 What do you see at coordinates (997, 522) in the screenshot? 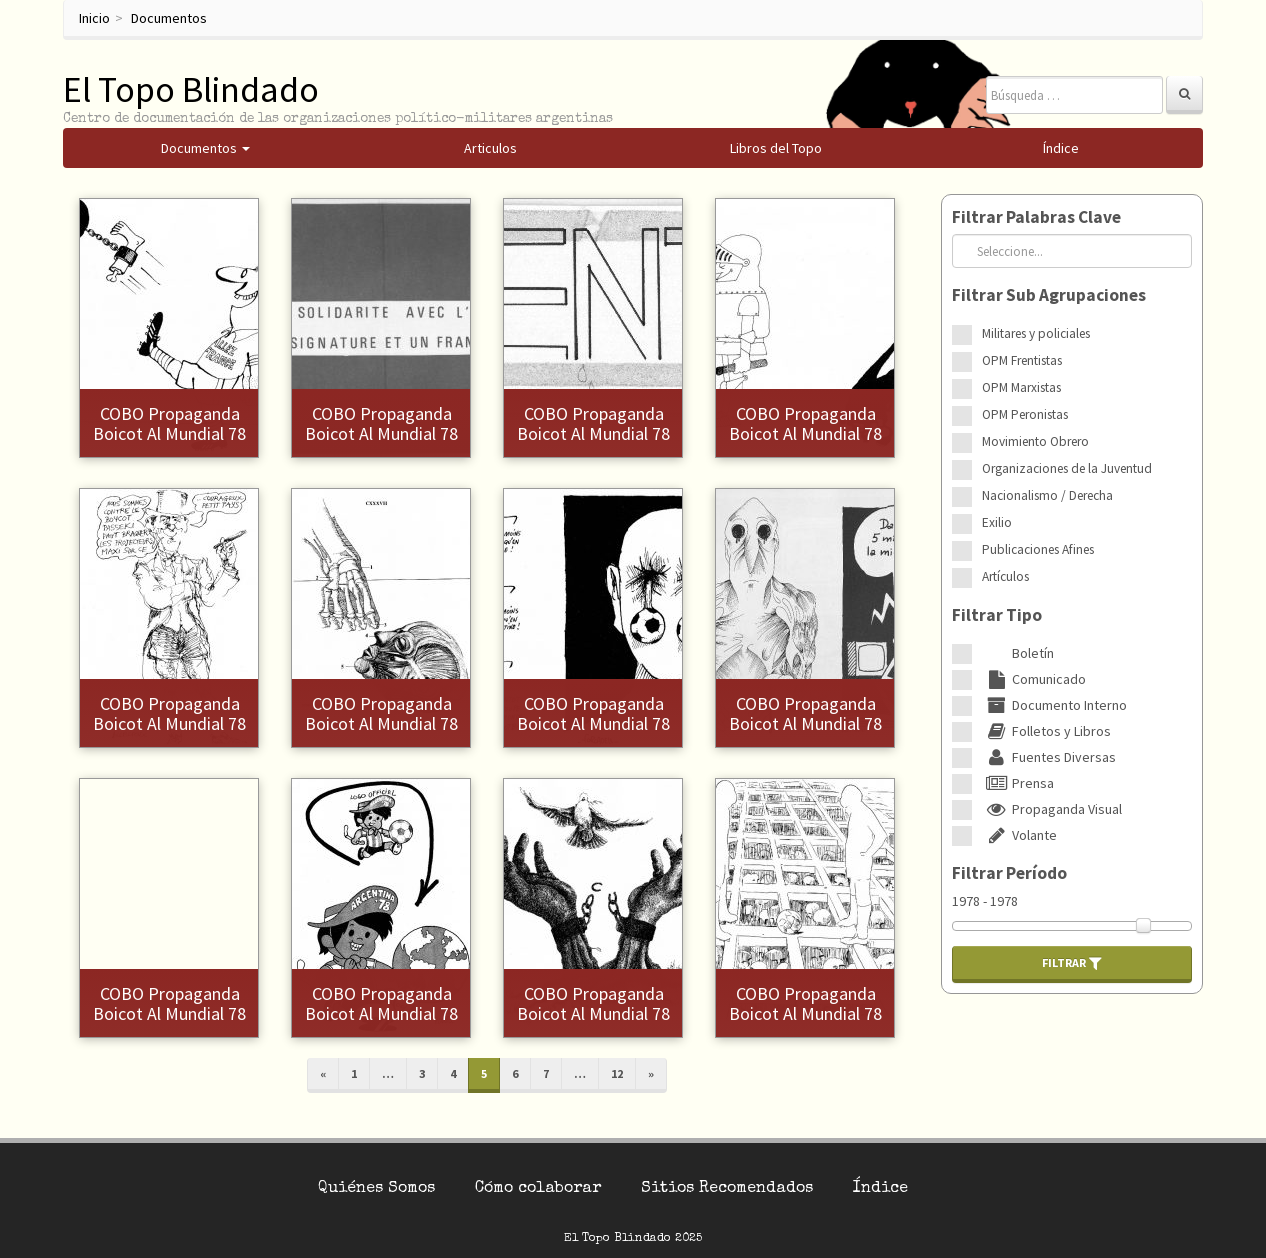
I see `Exilio` at bounding box center [997, 522].